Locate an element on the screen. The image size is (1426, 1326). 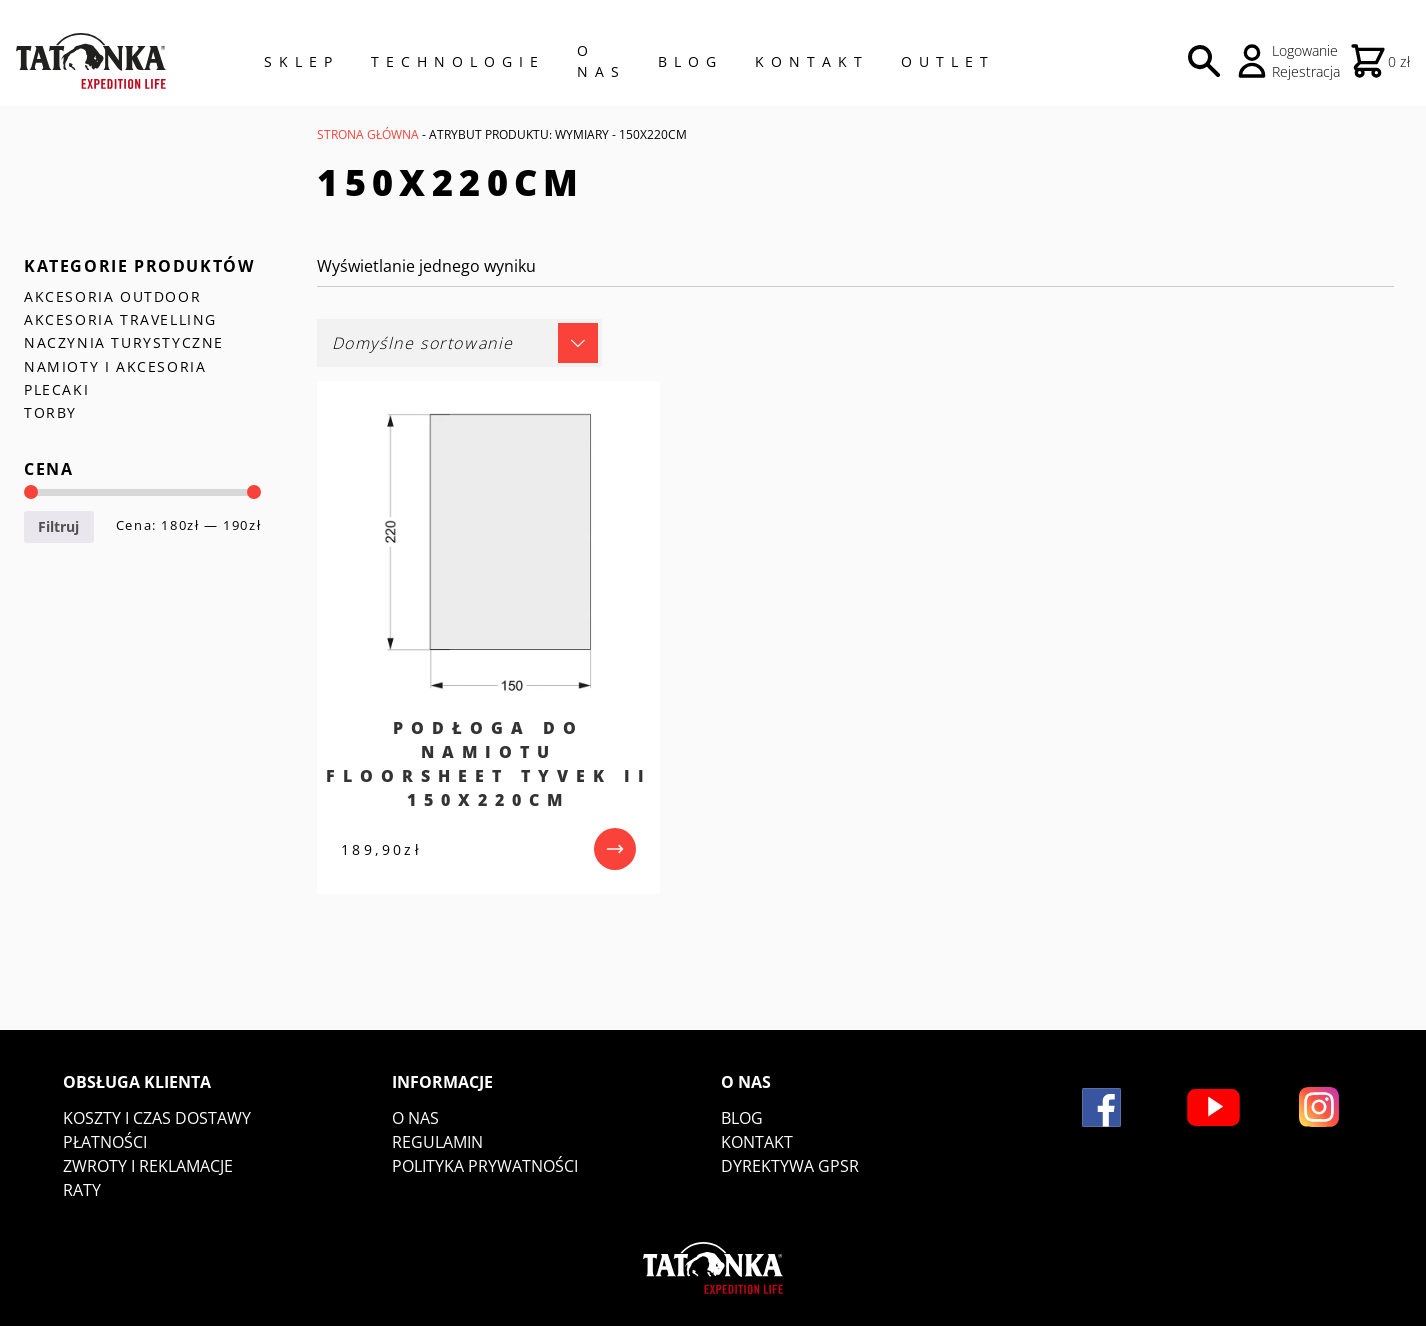
AKCESORIA OUTDOOR is located at coordinates (112, 296).